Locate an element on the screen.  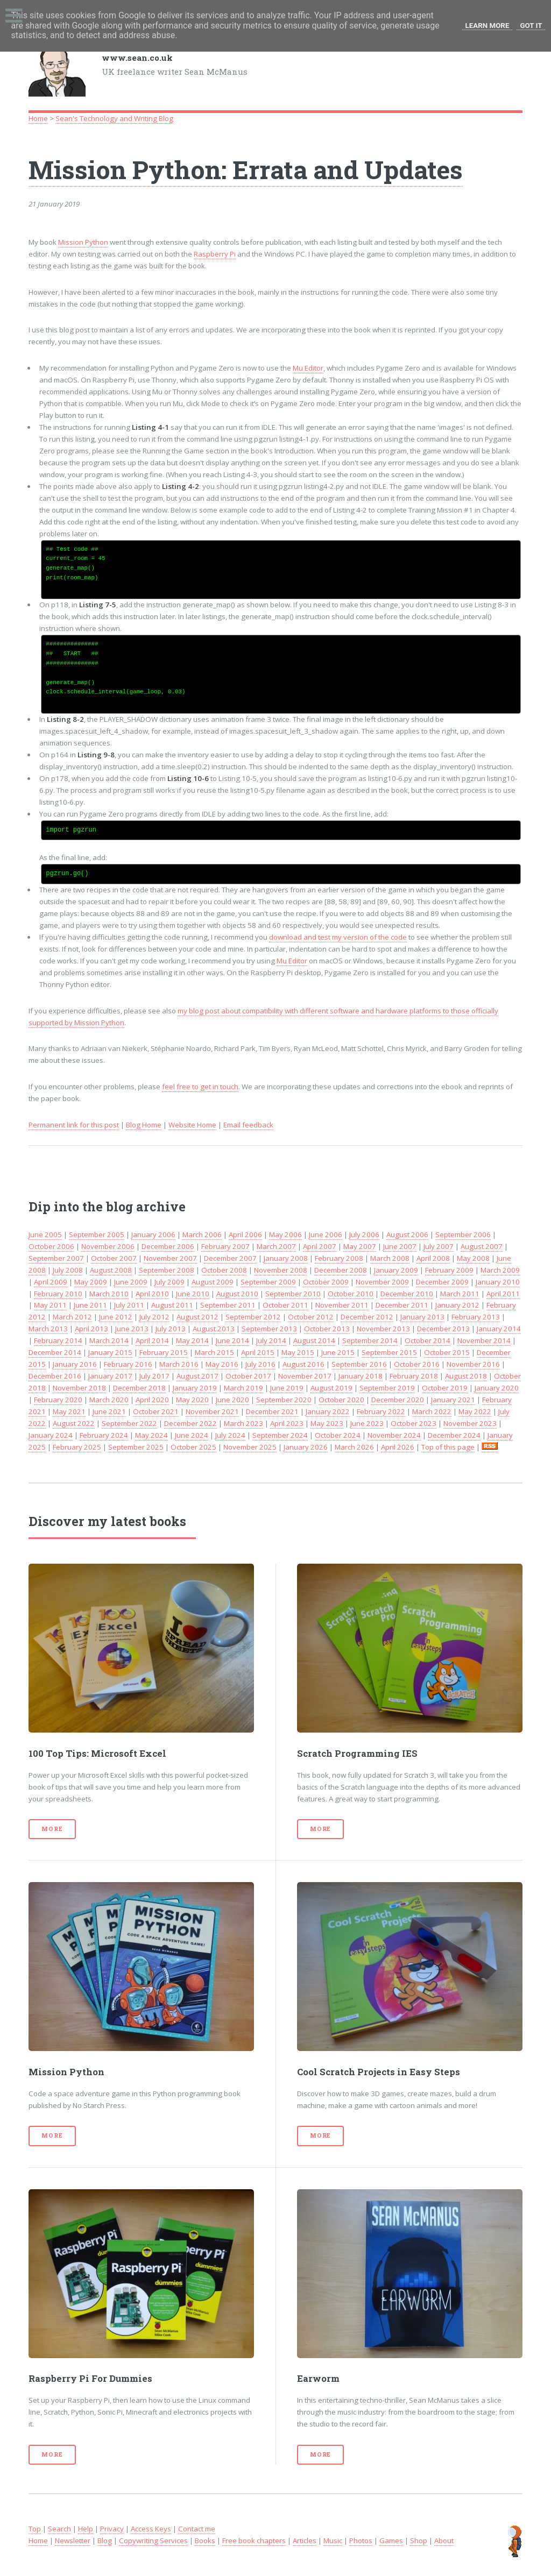
January 2016 is located at coordinates (75, 1364).